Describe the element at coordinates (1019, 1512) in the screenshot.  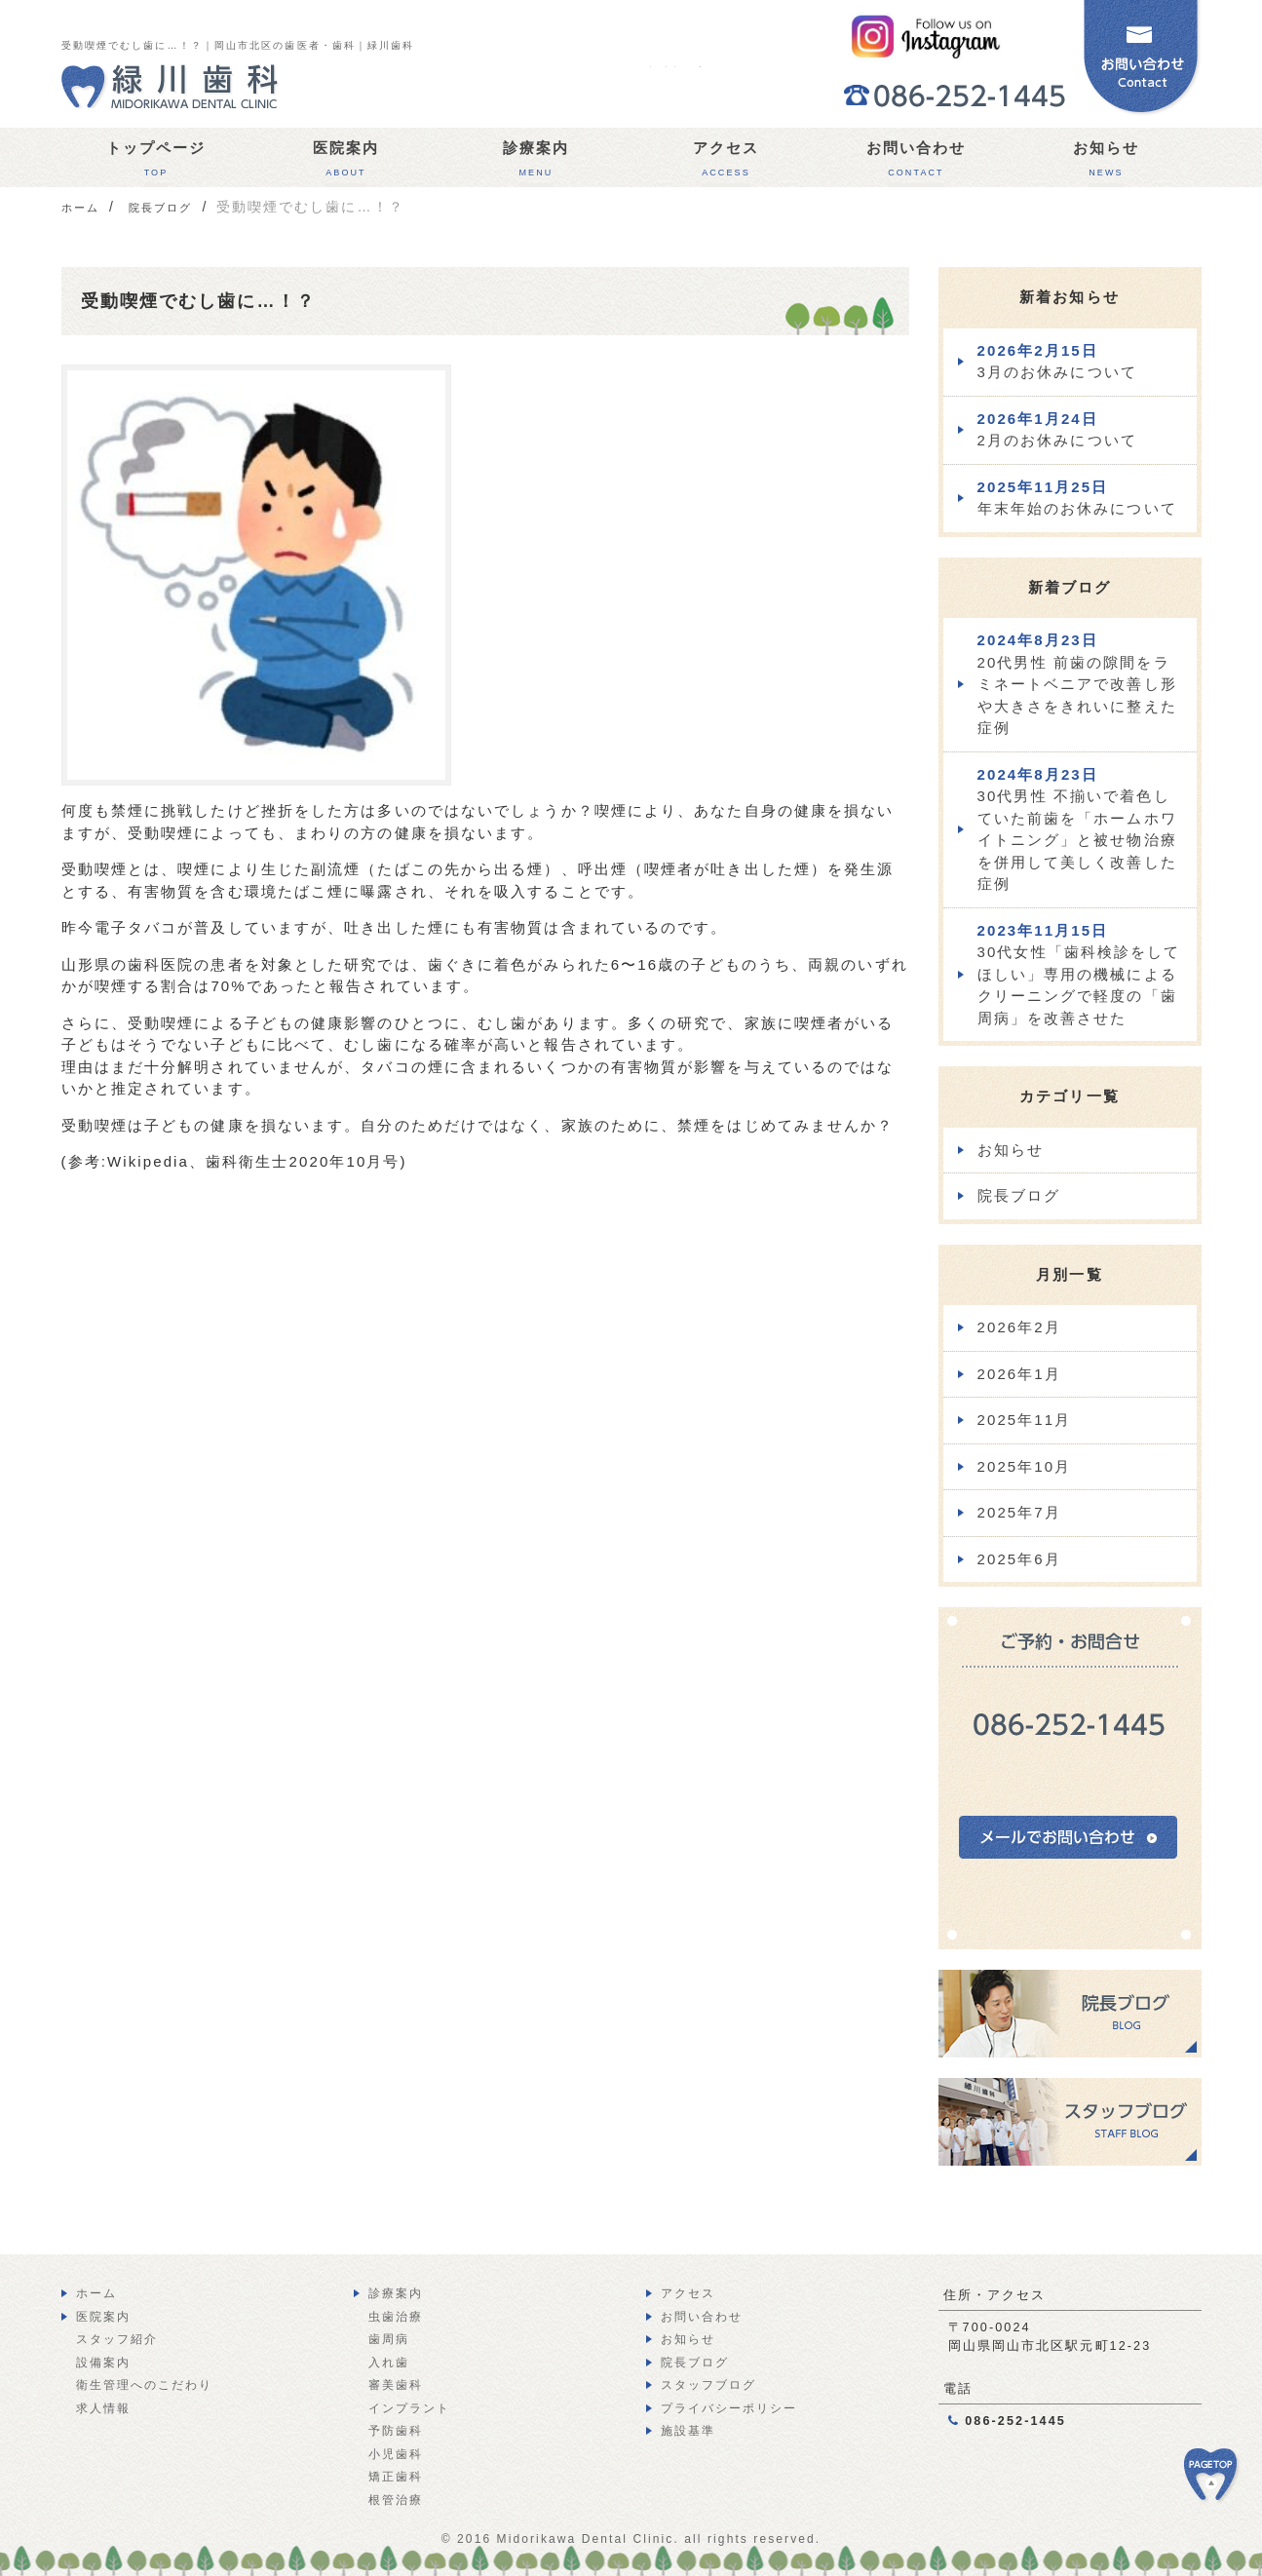
I see `2025年7月` at that location.